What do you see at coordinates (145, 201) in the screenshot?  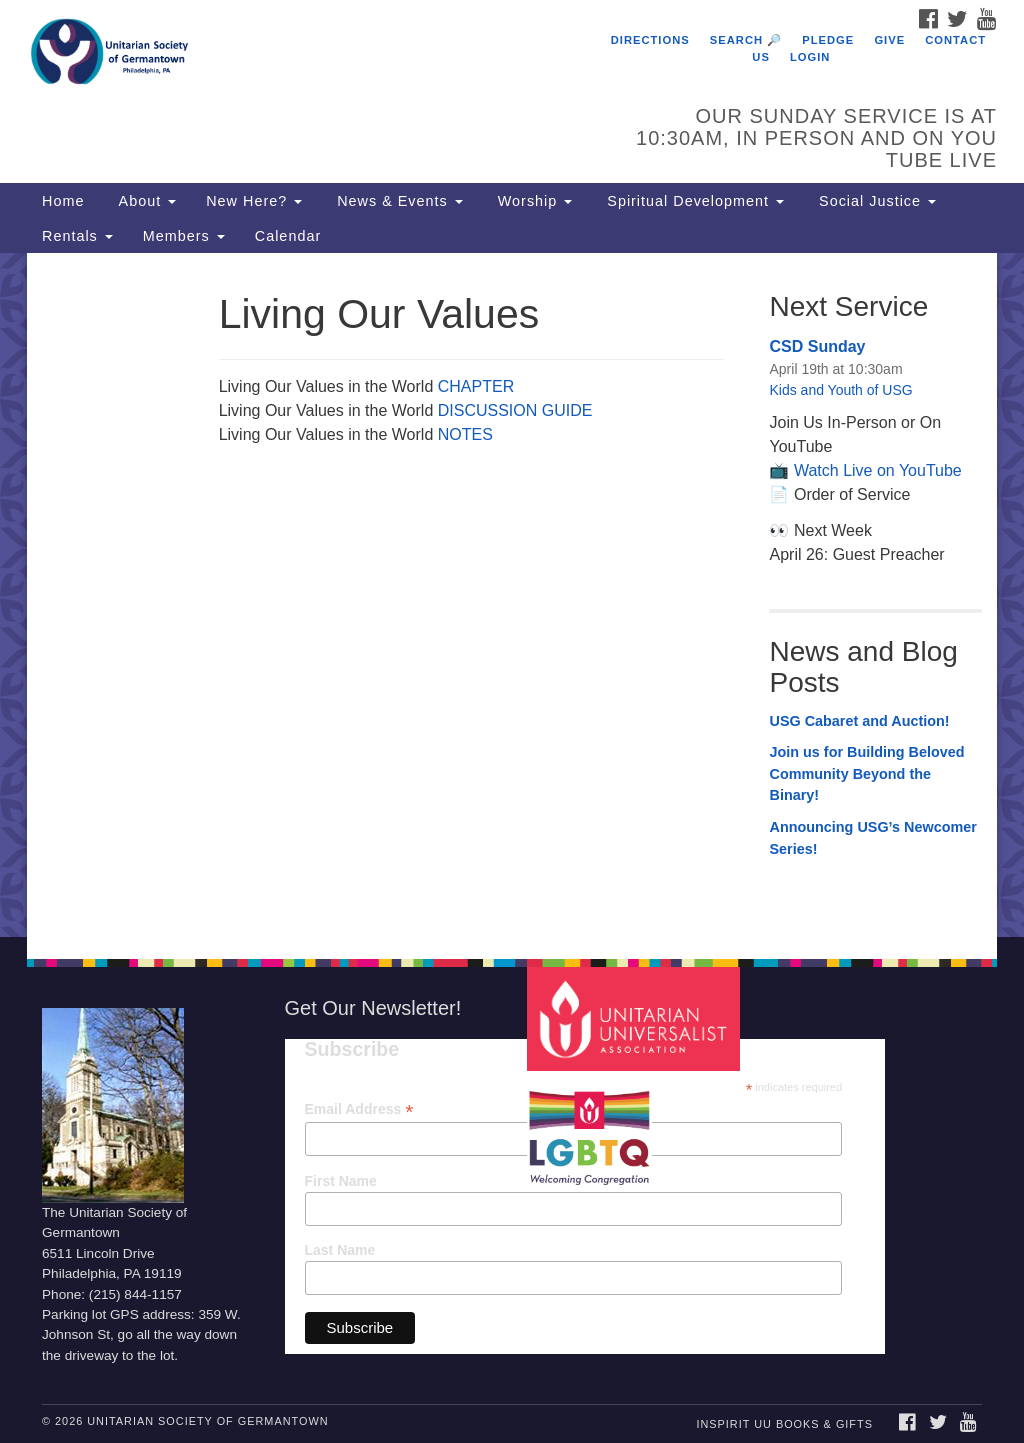 I see `About` at bounding box center [145, 201].